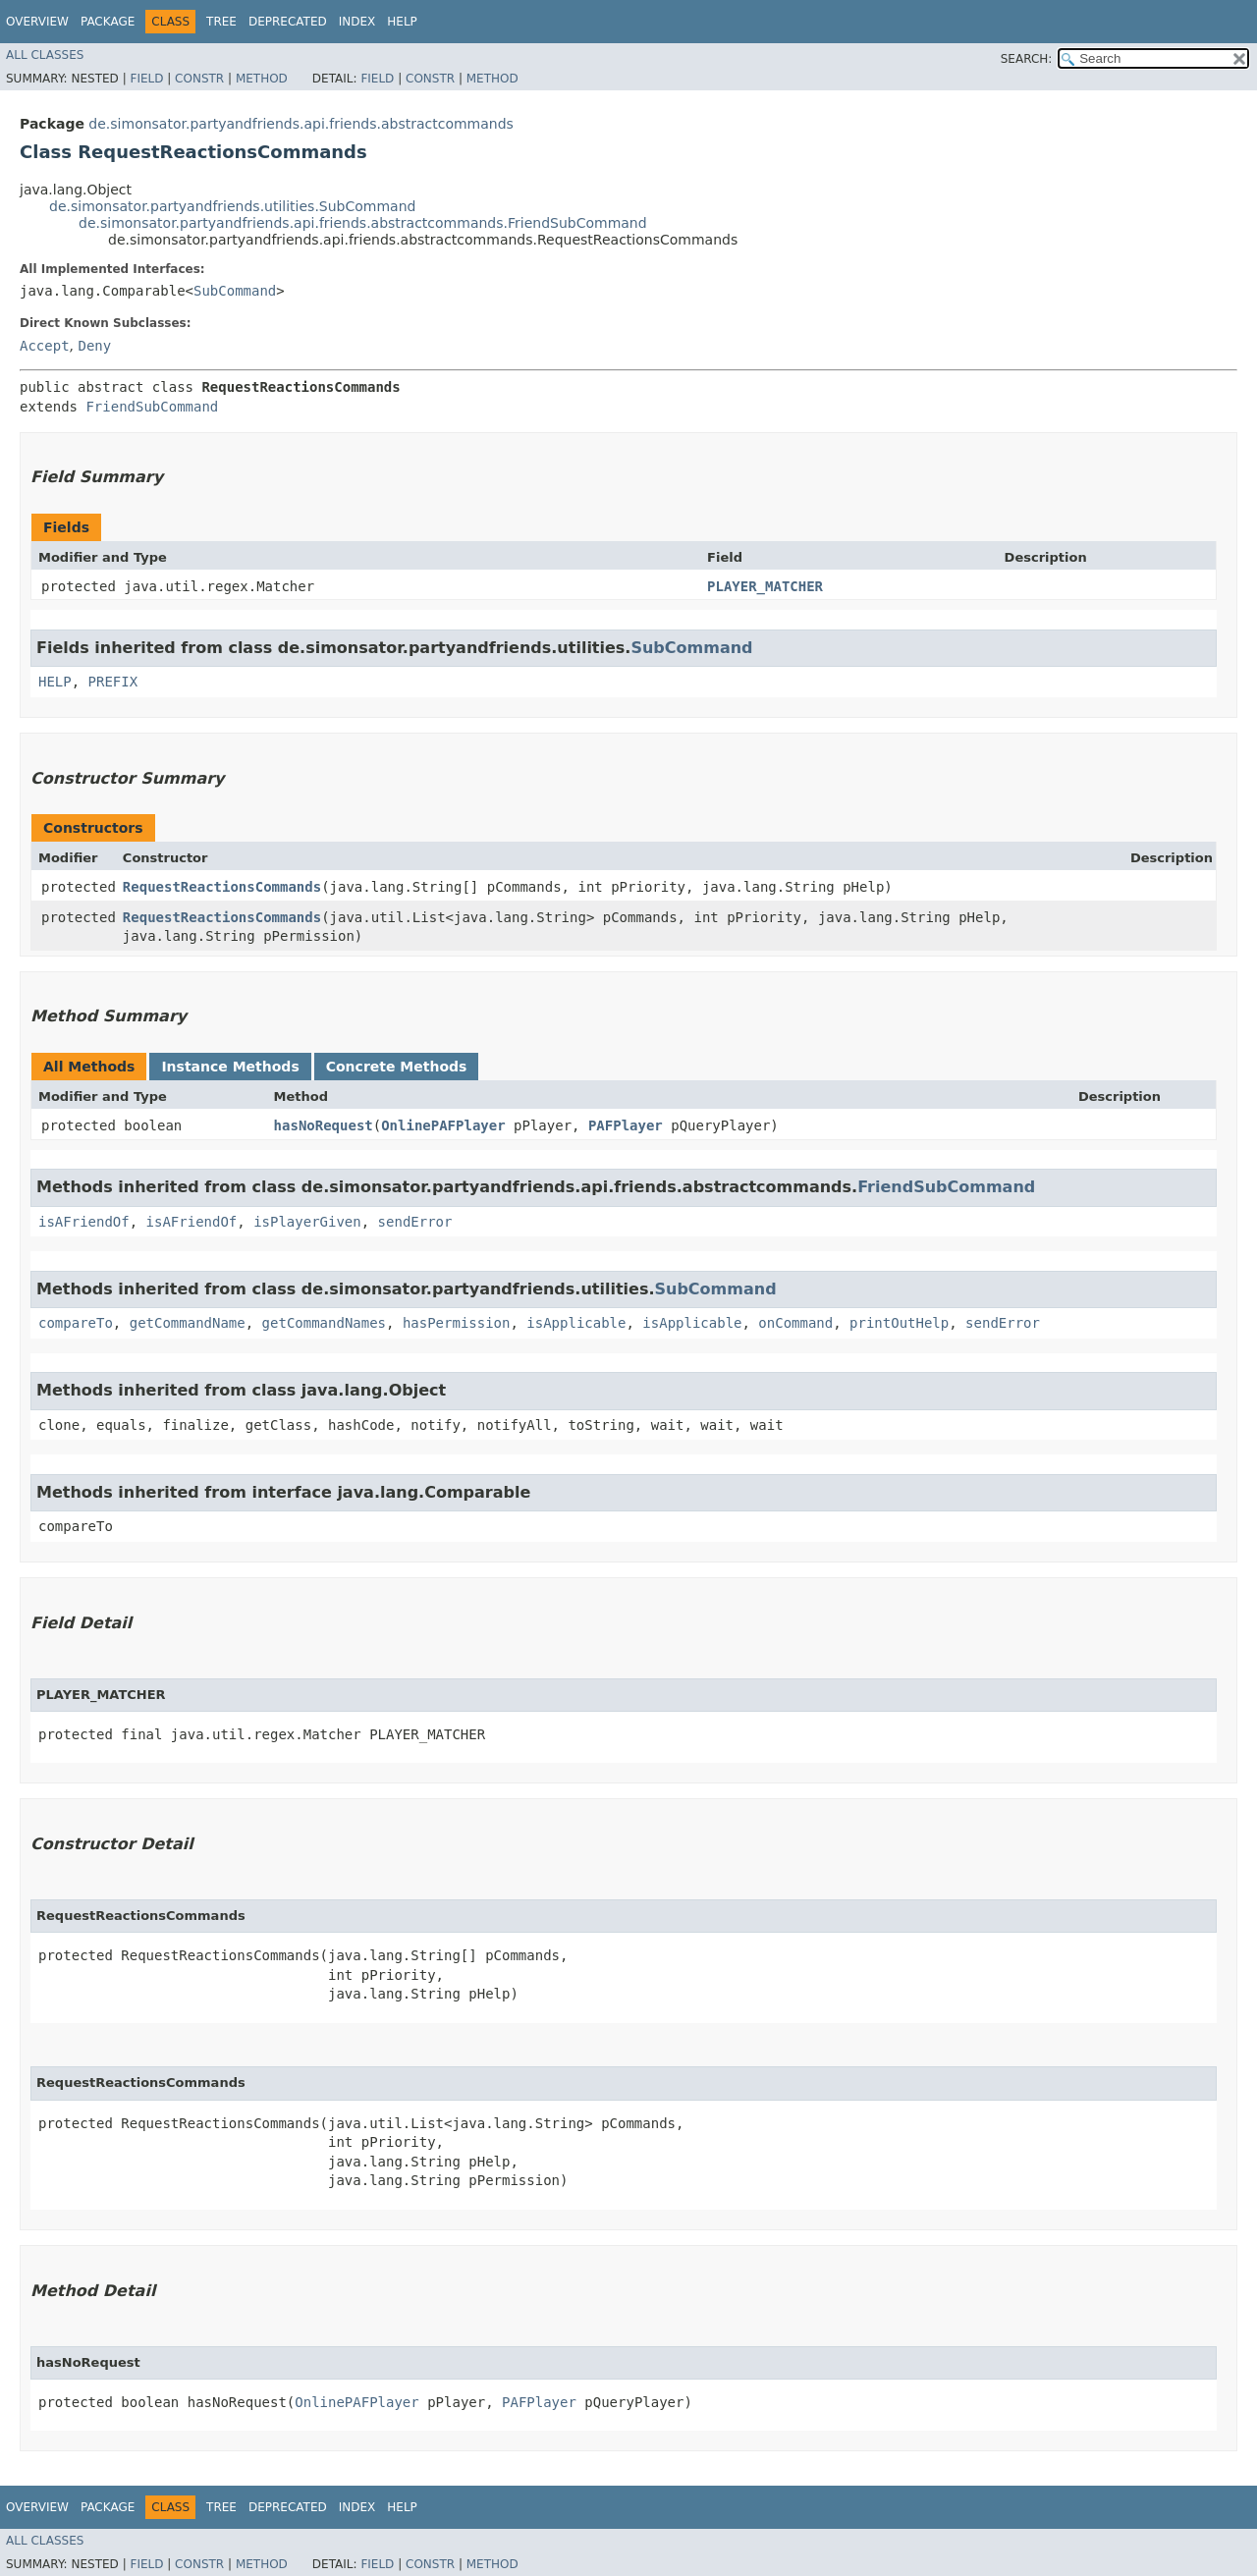  Describe the element at coordinates (899, 1323) in the screenshot. I see `printOutHelp` at that location.